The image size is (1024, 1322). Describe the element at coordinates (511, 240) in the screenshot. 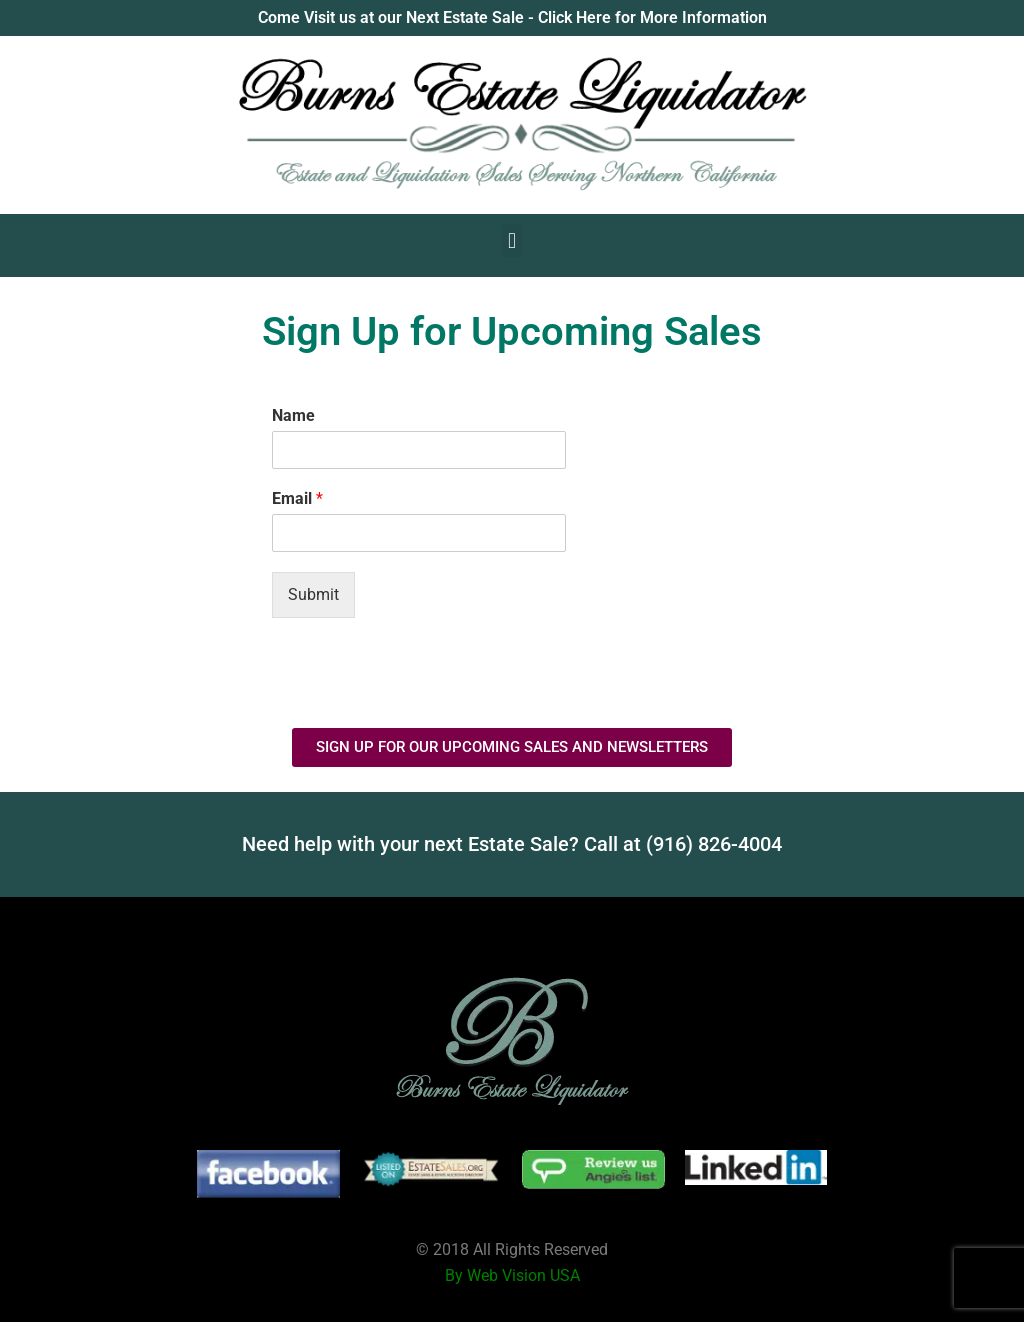

I see `[button]` at that location.